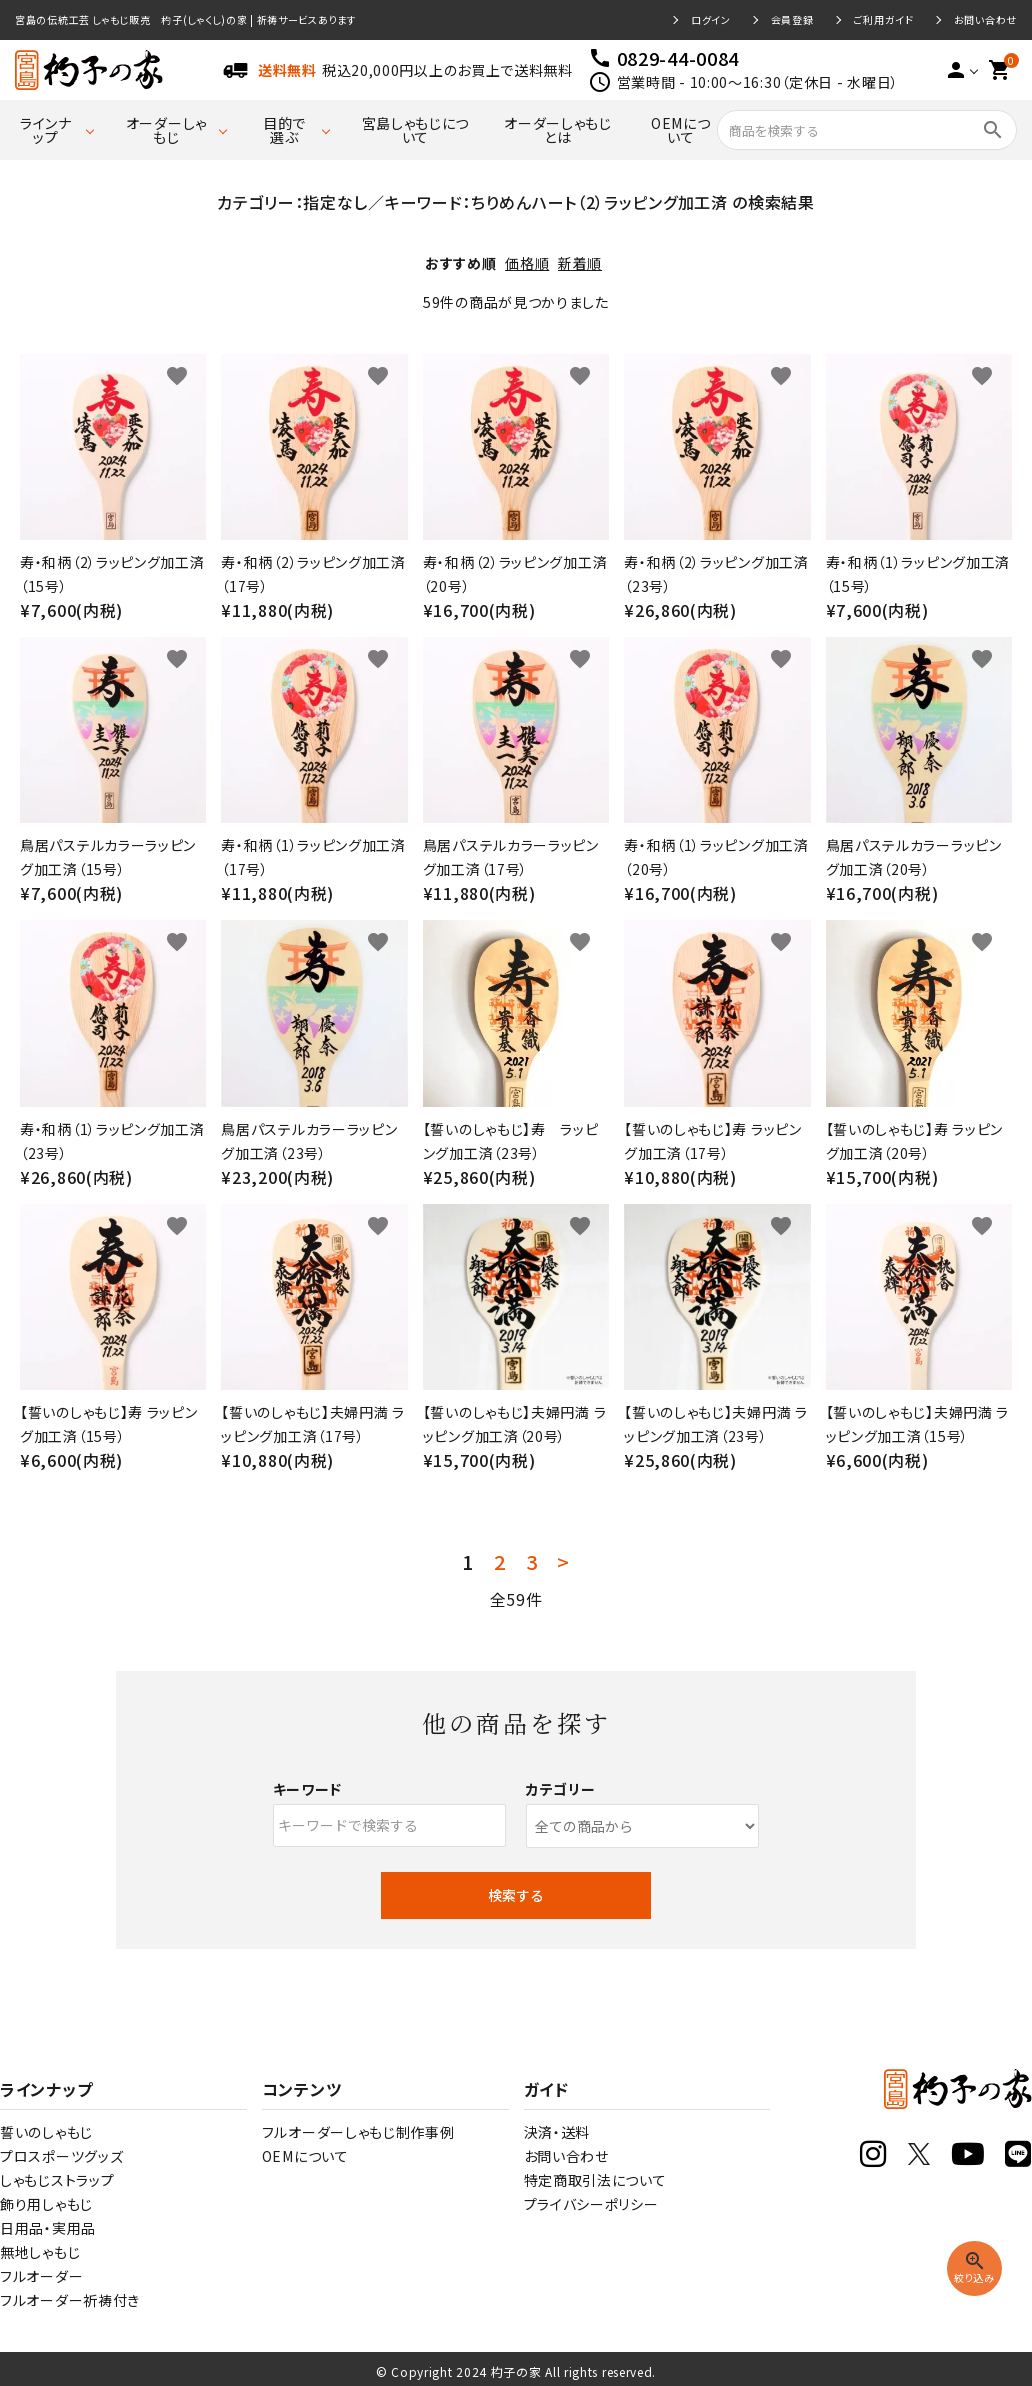 This screenshot has width=1032, height=2386. Describe the element at coordinates (884, 20) in the screenshot. I see `ご利用ガイド` at that location.